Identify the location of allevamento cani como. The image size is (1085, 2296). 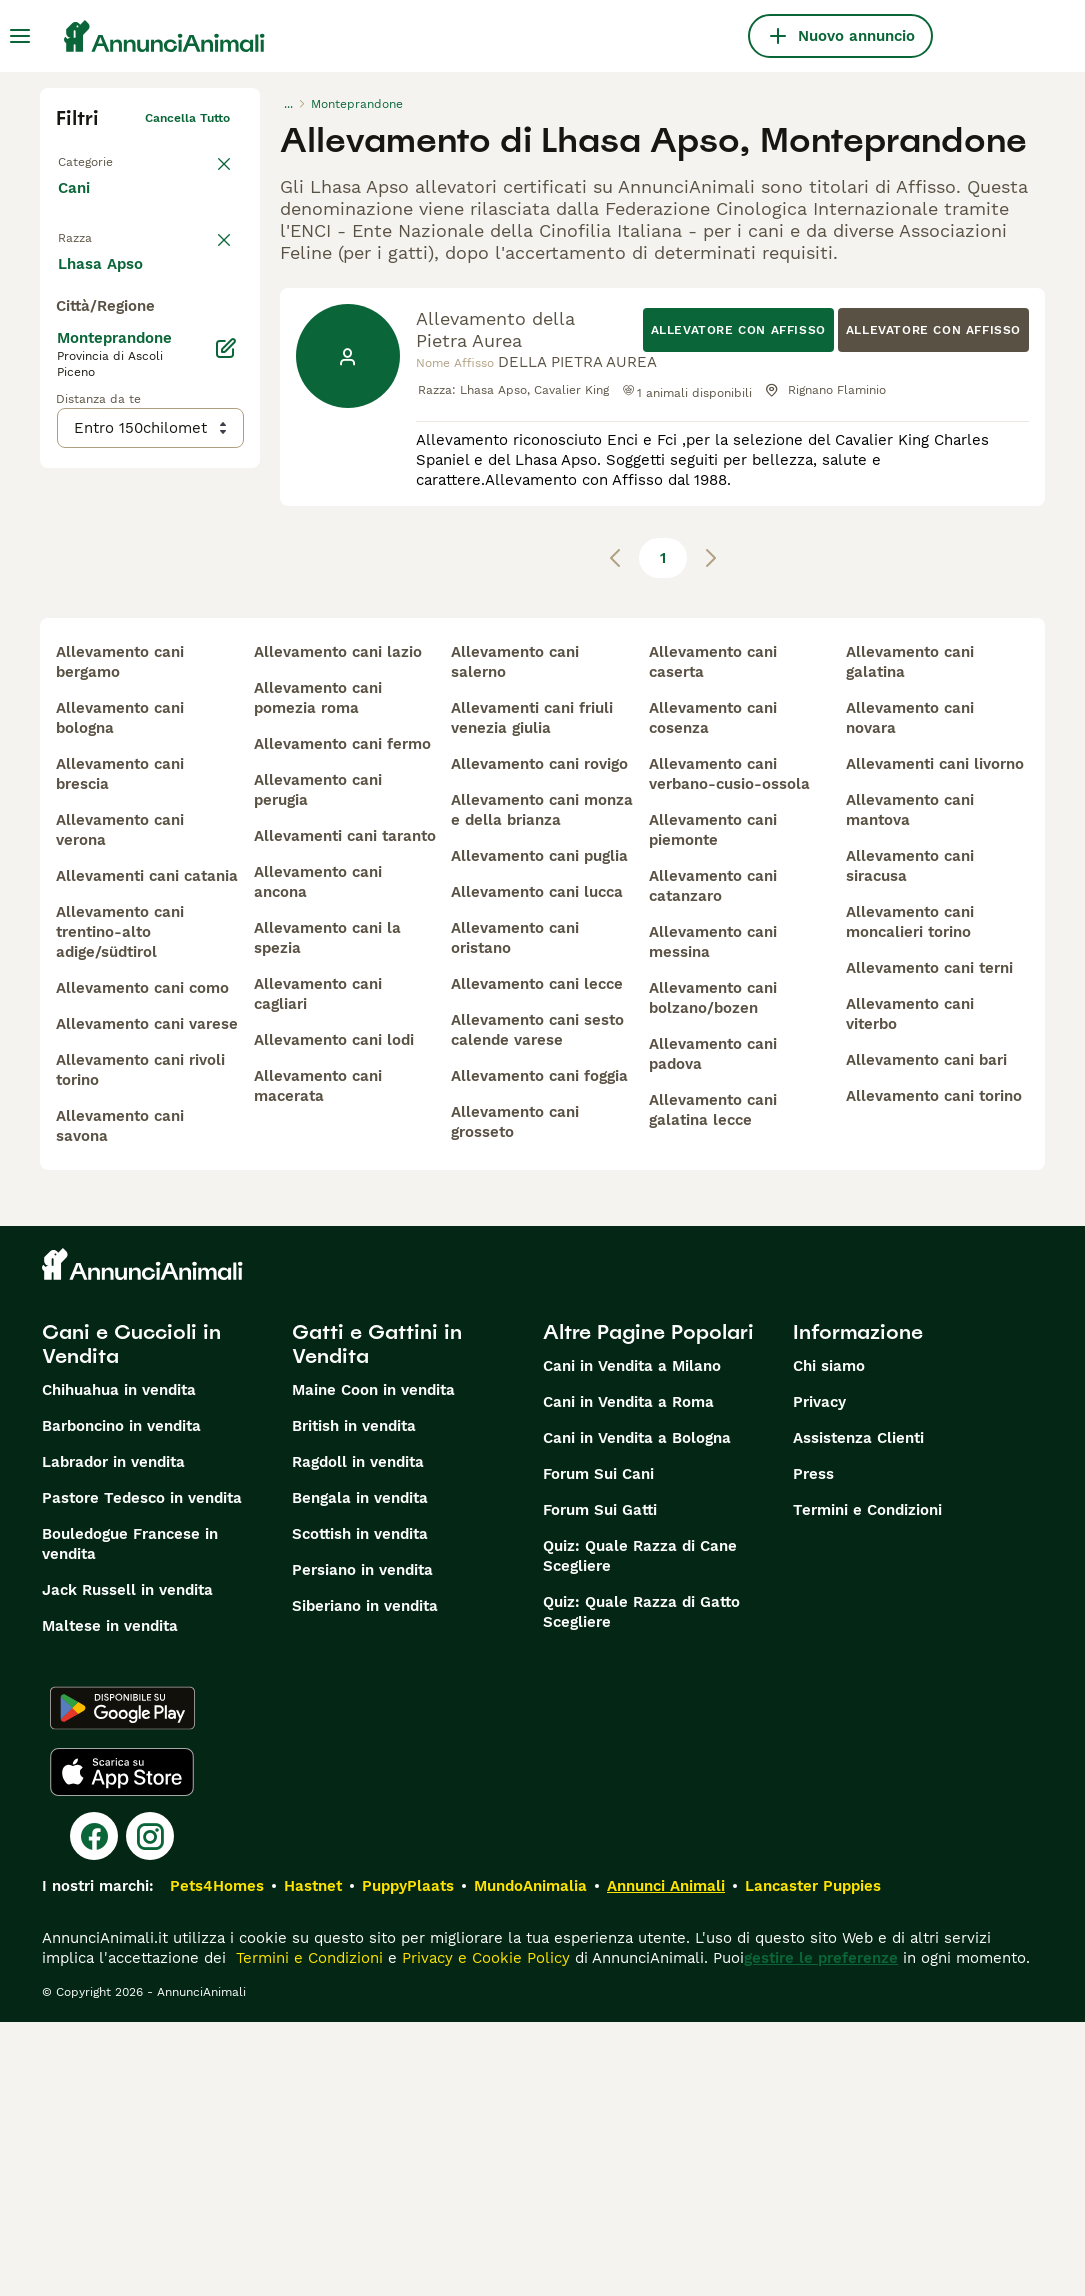
(142, 1262).